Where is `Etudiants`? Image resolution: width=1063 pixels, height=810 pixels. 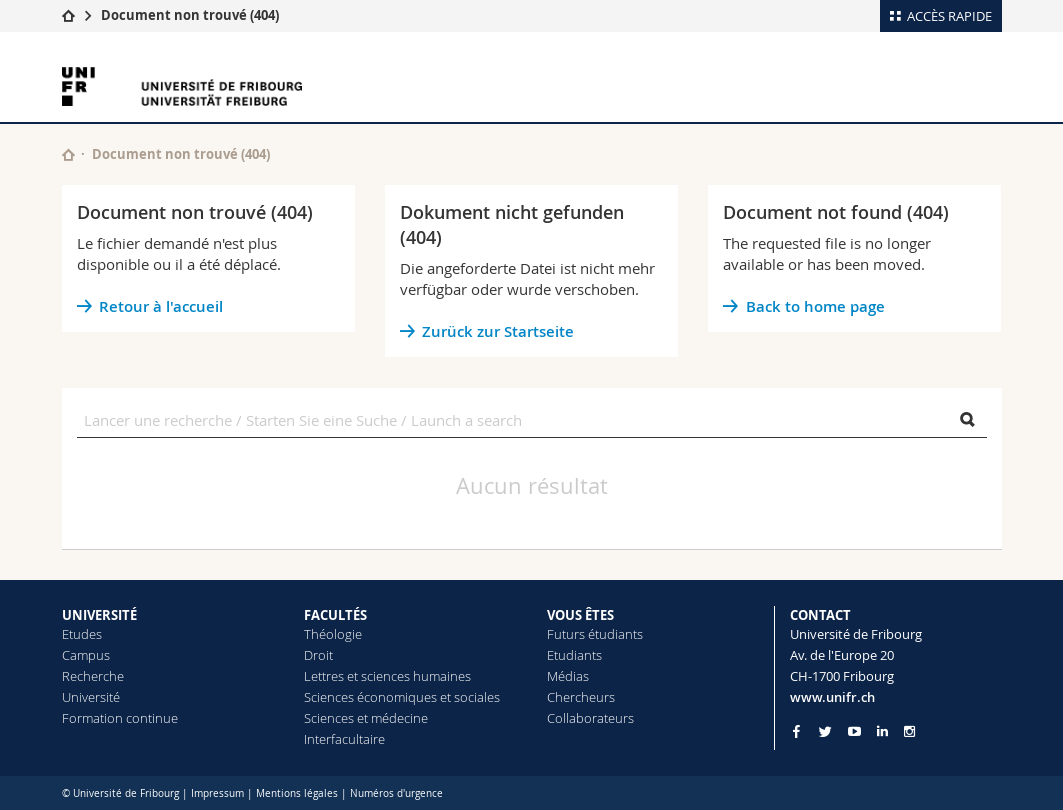 Etudiants is located at coordinates (574, 655).